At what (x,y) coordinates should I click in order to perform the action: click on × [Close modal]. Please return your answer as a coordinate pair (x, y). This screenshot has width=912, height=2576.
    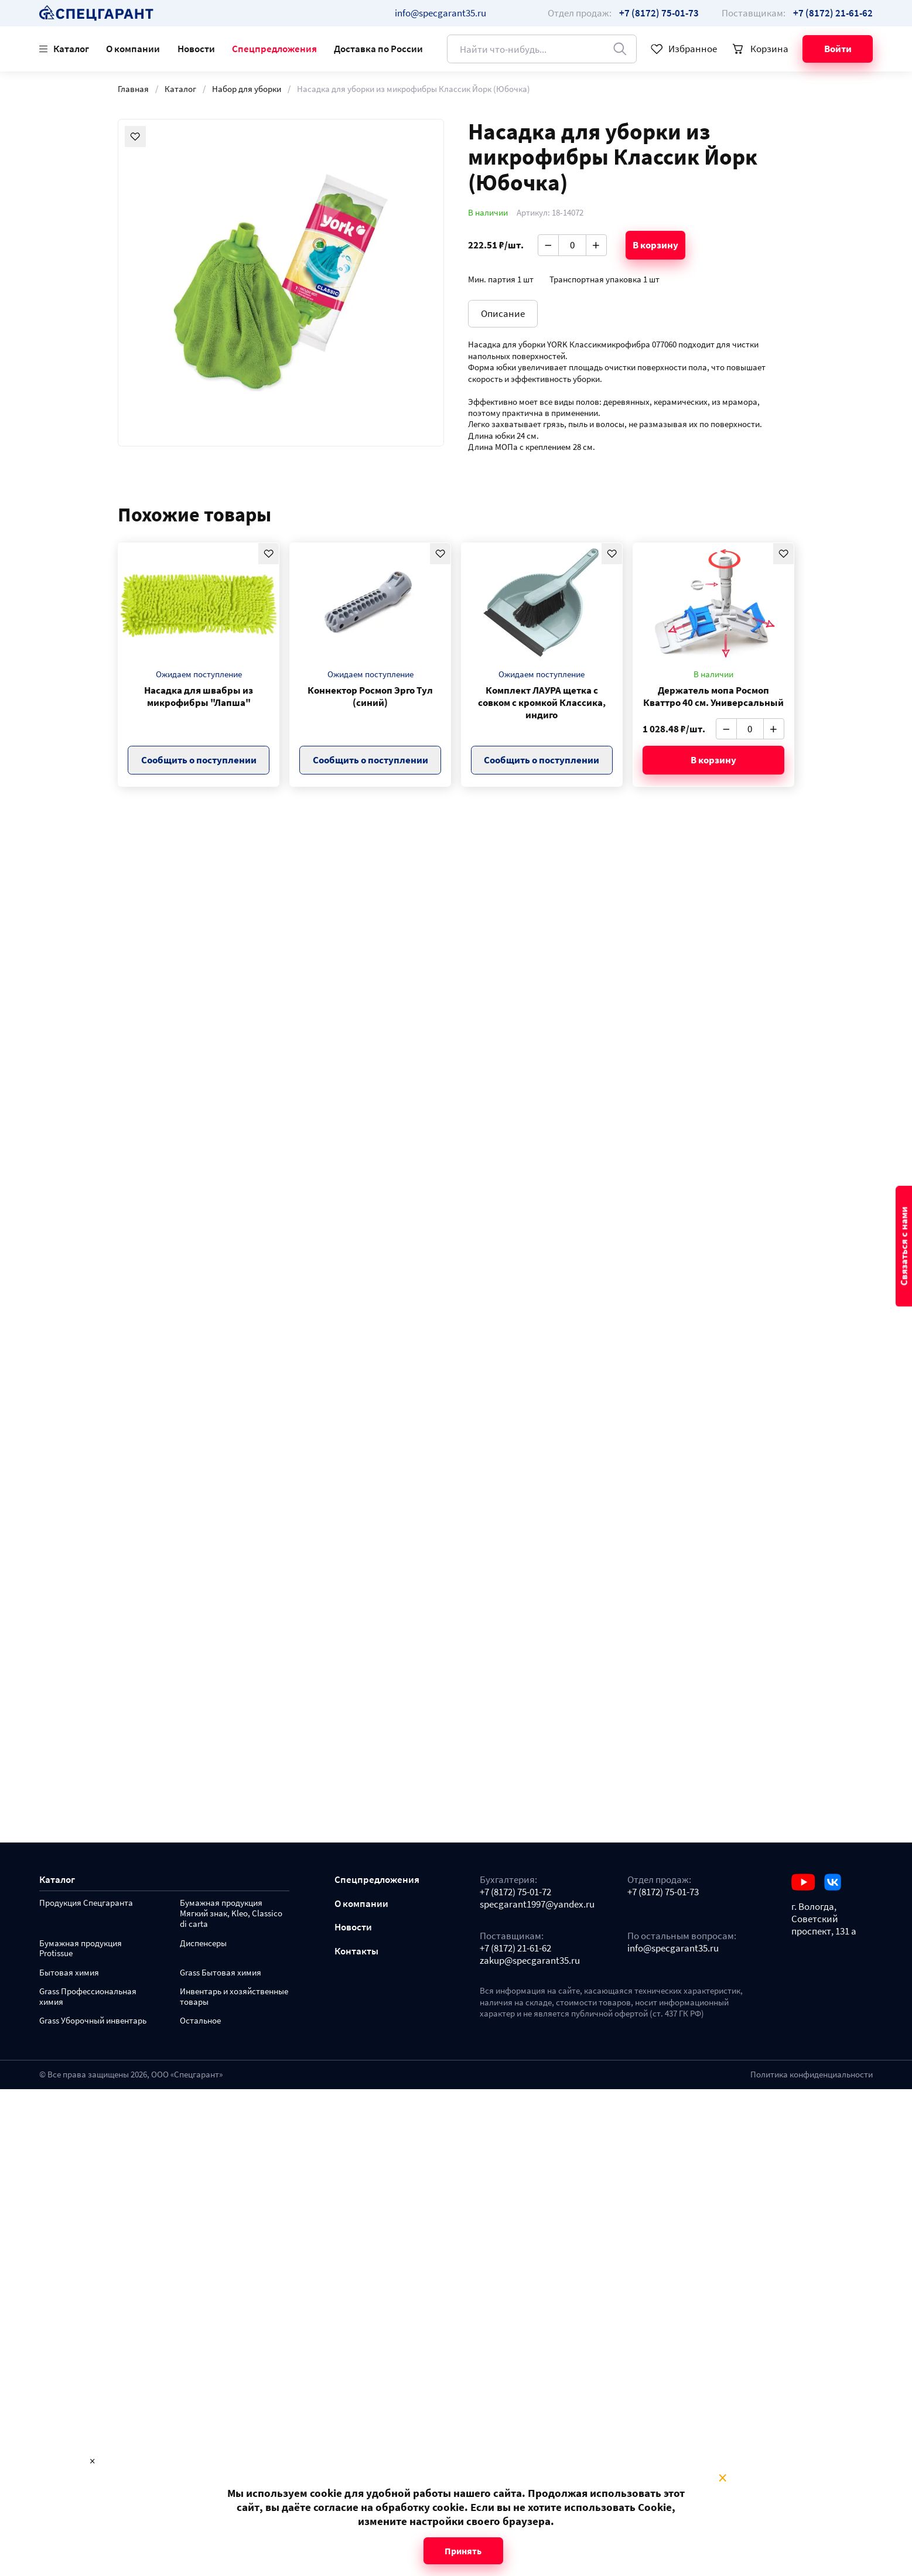
    Looking at the image, I should click on (722, 2478).